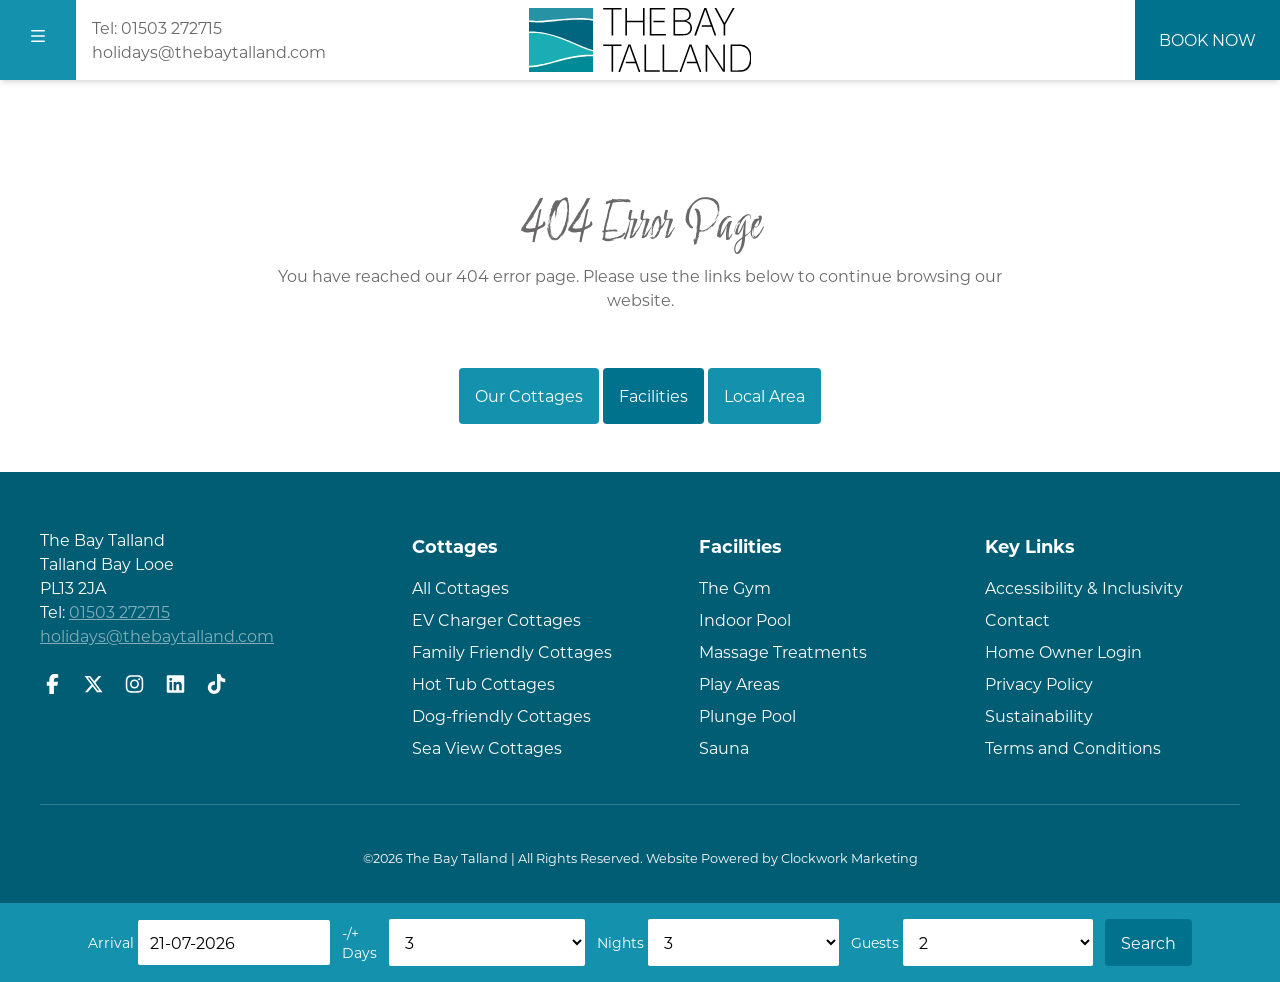 This screenshot has height=982, width=1280. I want to click on Plunge Pool, so click(747, 715).